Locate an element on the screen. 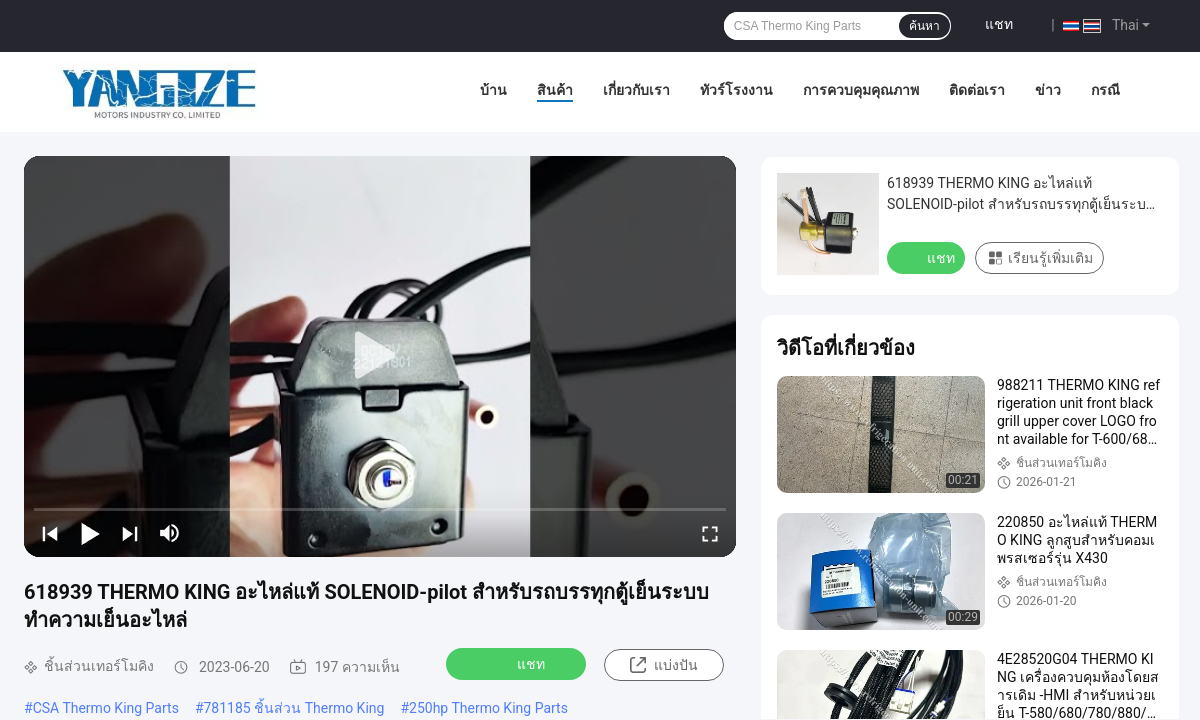  [play] is located at coordinates (380, 356).